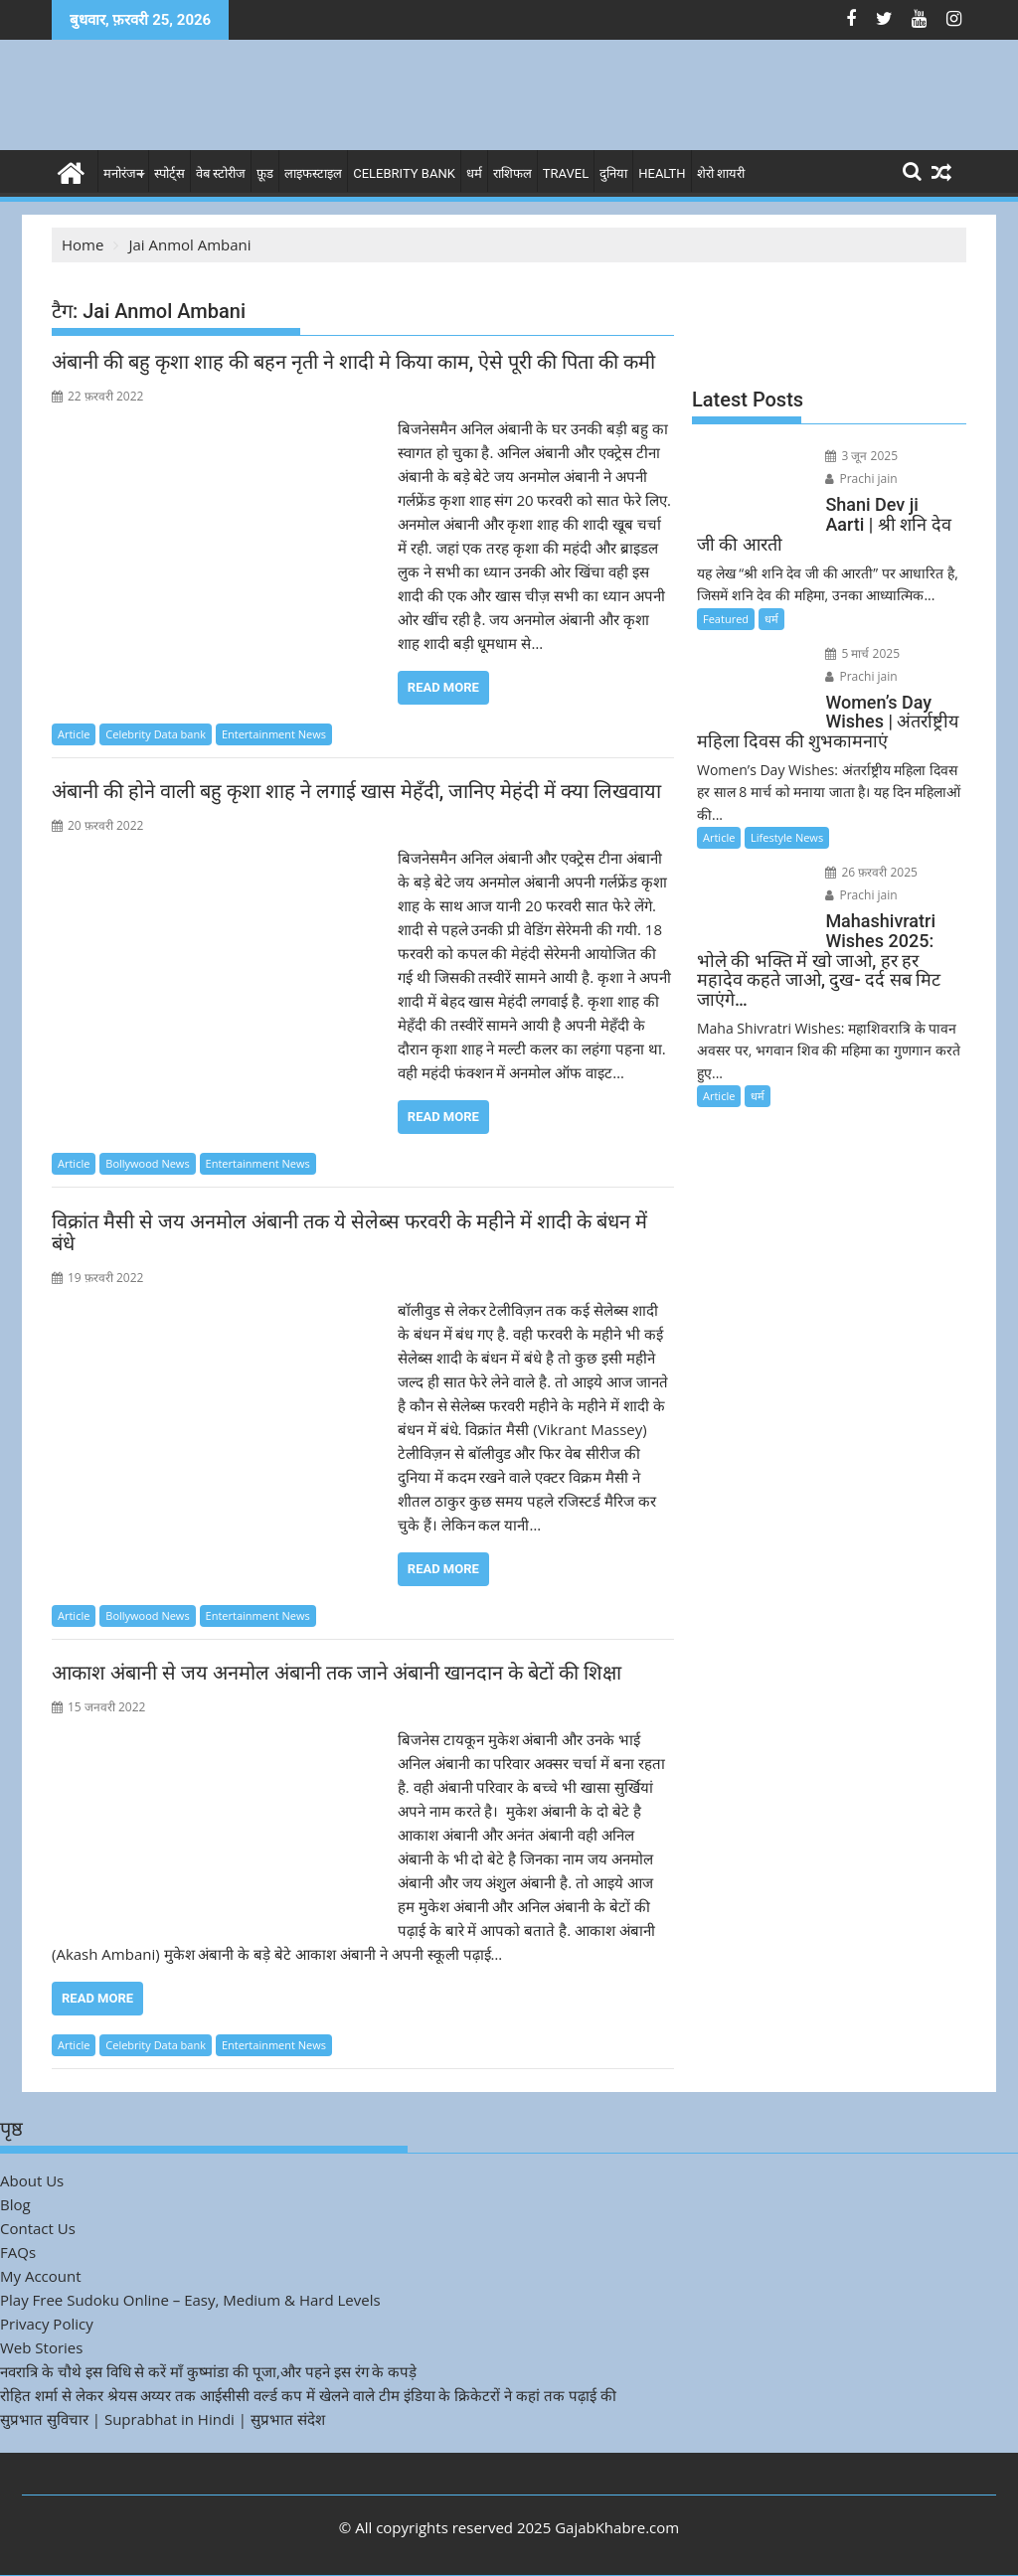 The image size is (1018, 2576). What do you see at coordinates (353, 362) in the screenshot?
I see `अंबानी की बहु कृशा शाह की बहन नृती ने शादी मे किया काम, ऐसे पूरी की पिता की कमी` at bounding box center [353, 362].